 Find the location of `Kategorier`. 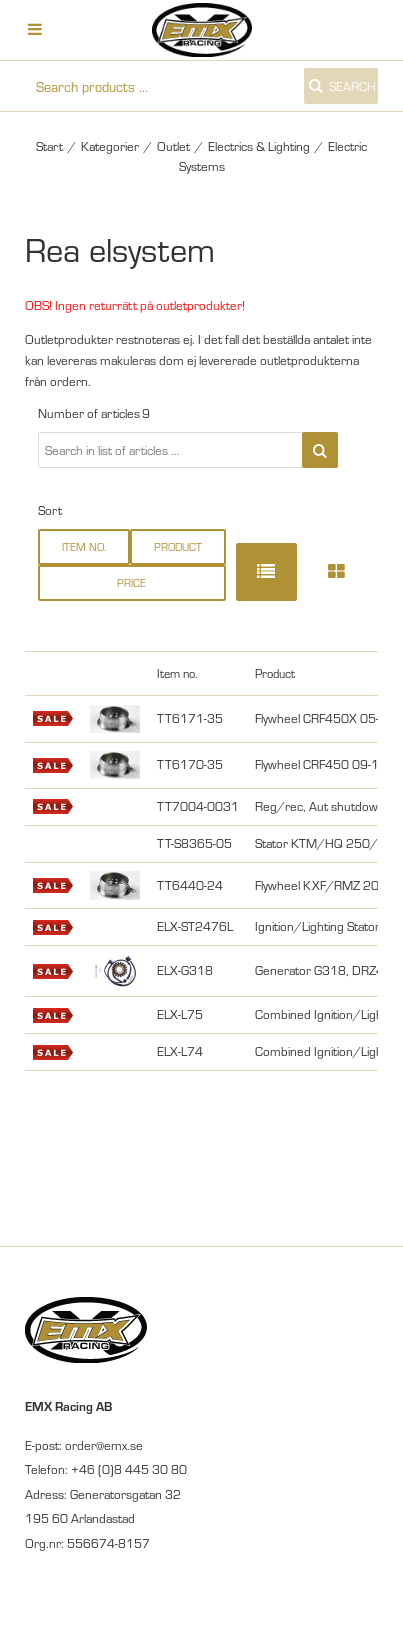

Kategorier is located at coordinates (110, 146).